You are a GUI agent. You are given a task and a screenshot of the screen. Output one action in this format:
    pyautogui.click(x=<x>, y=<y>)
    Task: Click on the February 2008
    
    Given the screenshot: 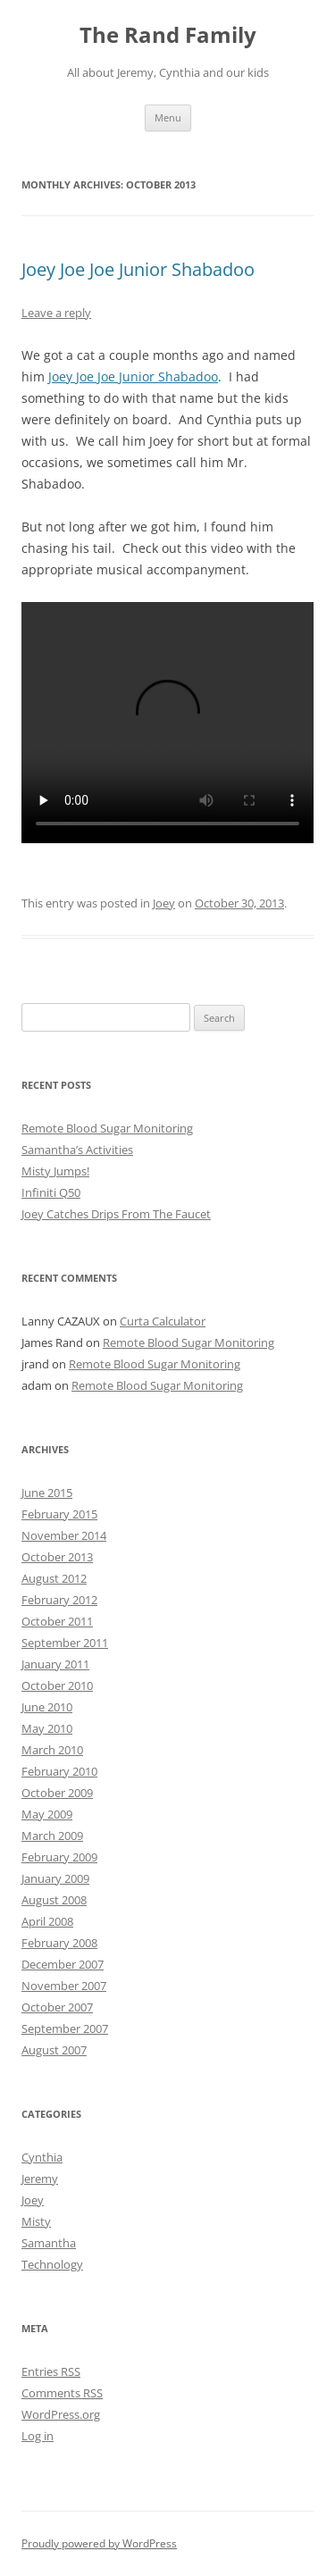 What is the action you would take?
    pyautogui.click(x=59, y=1943)
    